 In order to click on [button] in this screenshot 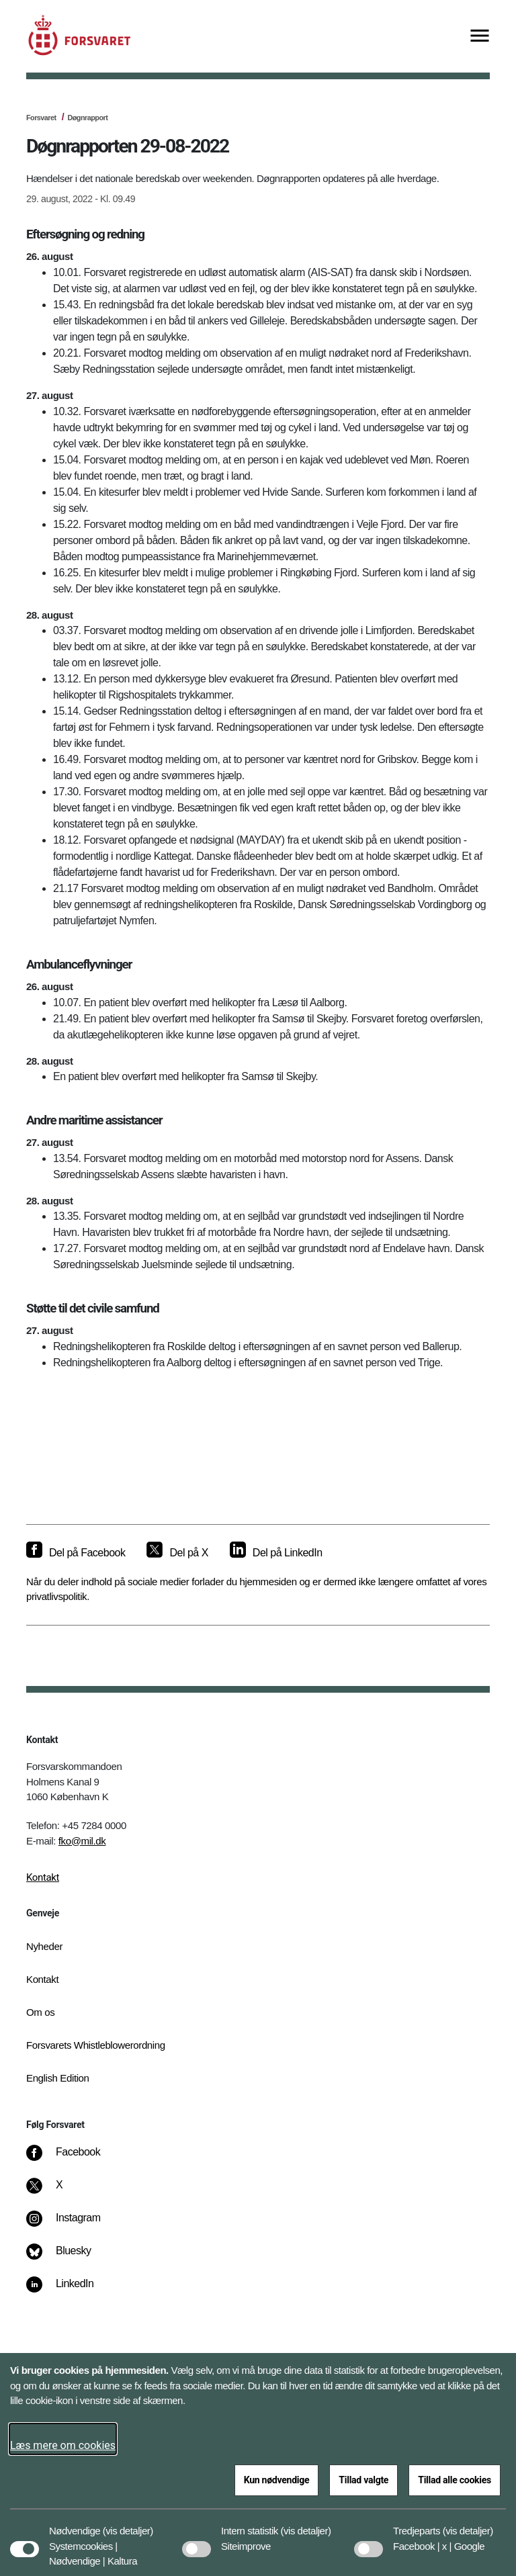, I will do `click(128, 2524)`.